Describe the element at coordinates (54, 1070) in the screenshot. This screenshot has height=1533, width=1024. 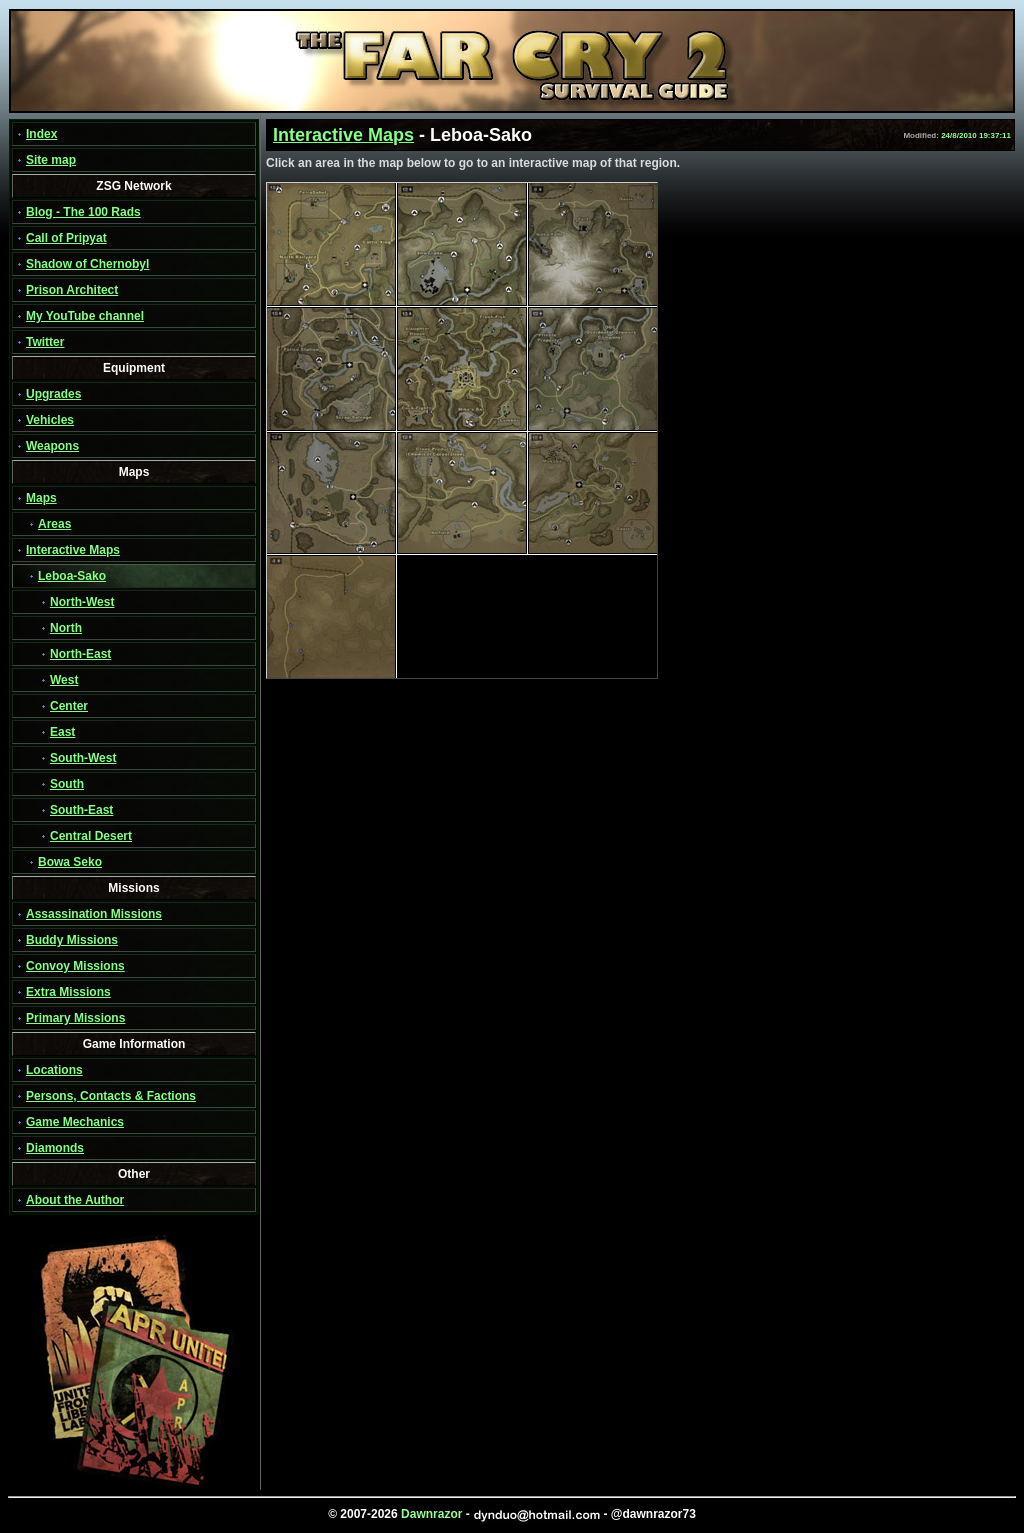
I see `Locations` at that location.